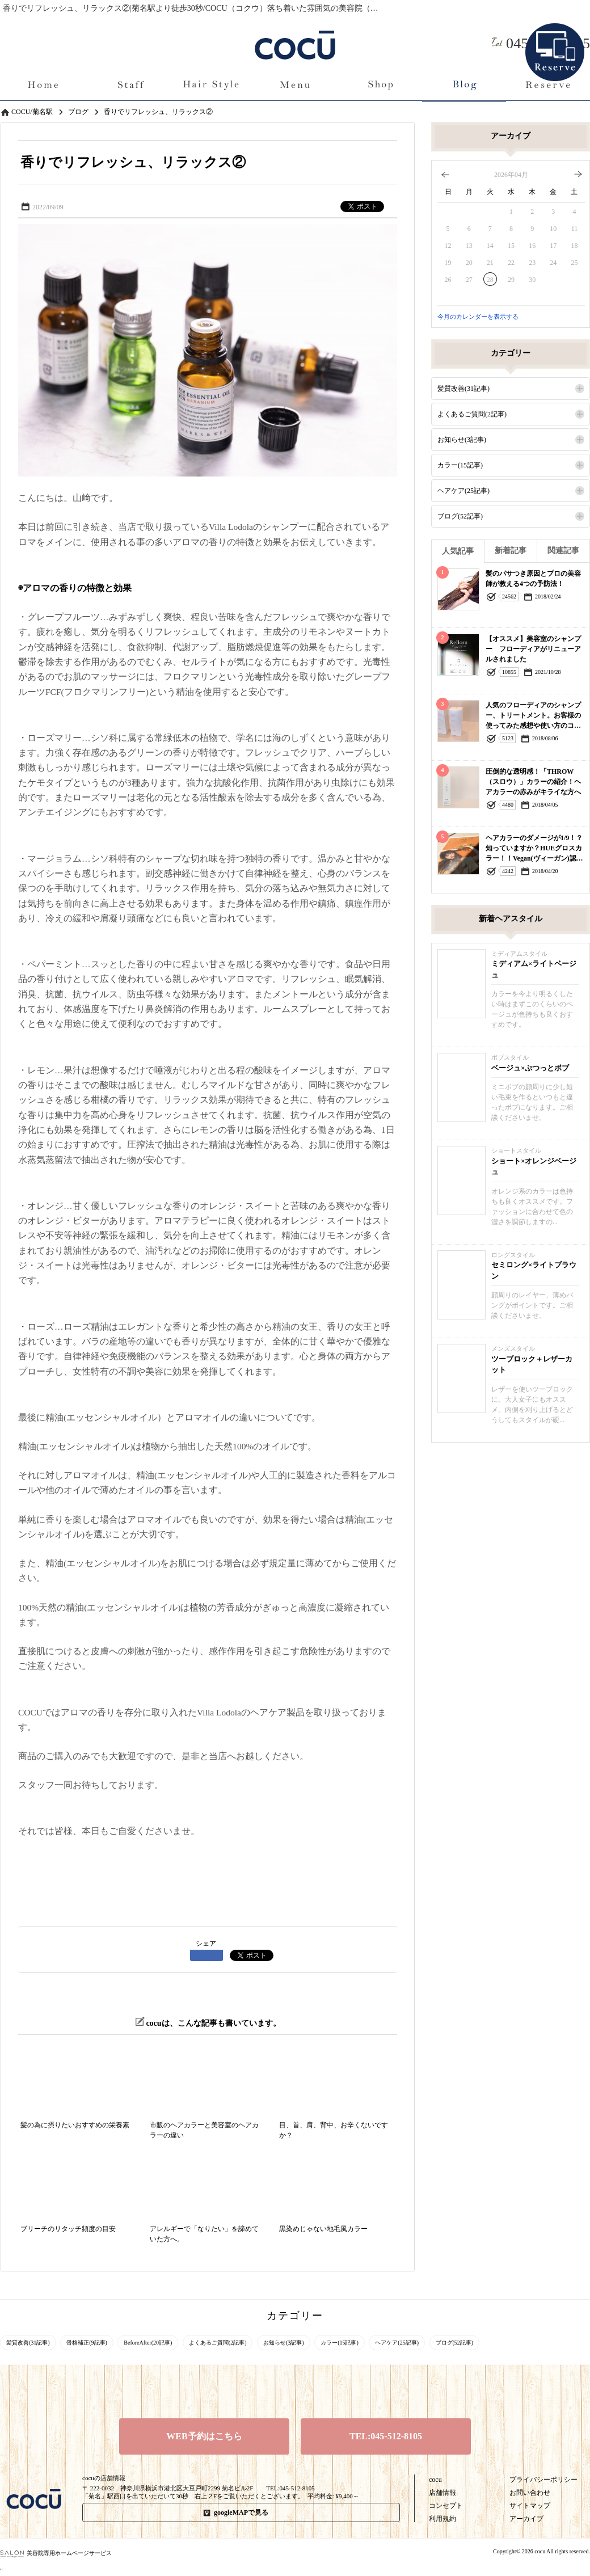 The height and width of the screenshot is (2576, 590). I want to click on 店舗情報, so click(442, 2493).